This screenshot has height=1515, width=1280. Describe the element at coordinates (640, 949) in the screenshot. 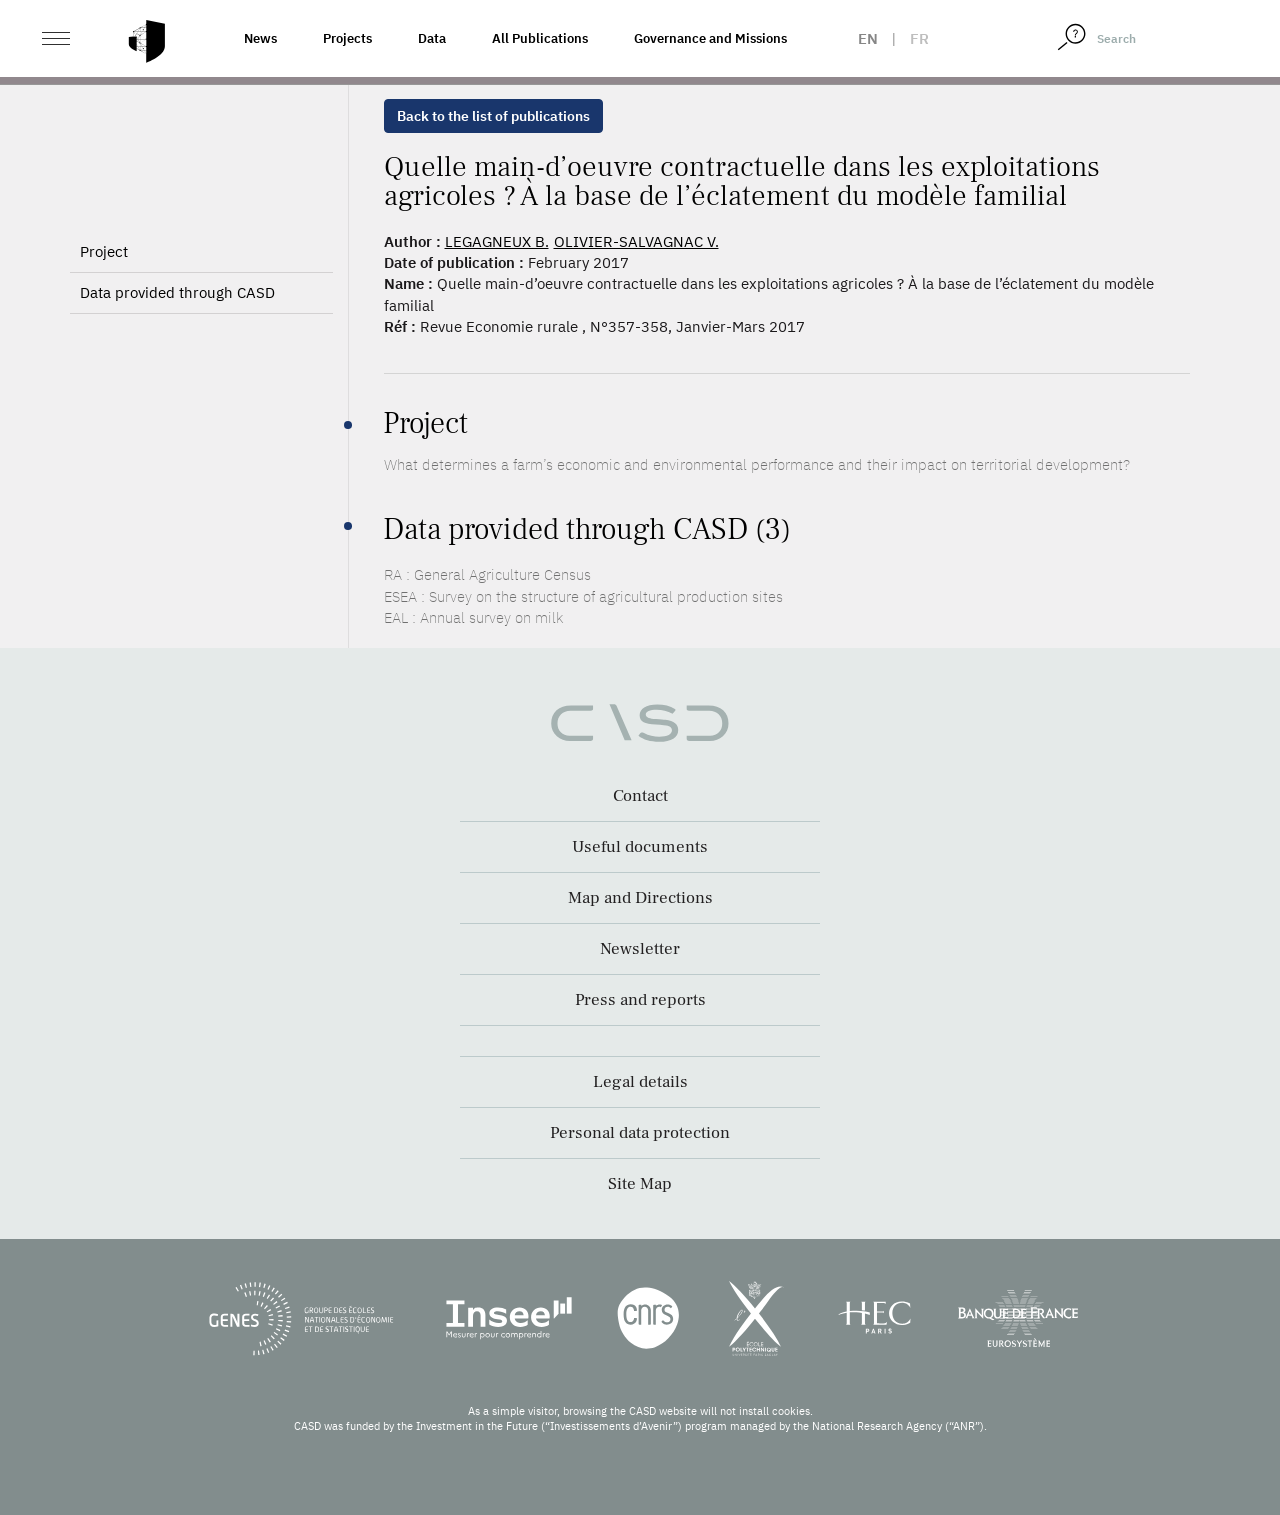

I see `Newsletter` at that location.